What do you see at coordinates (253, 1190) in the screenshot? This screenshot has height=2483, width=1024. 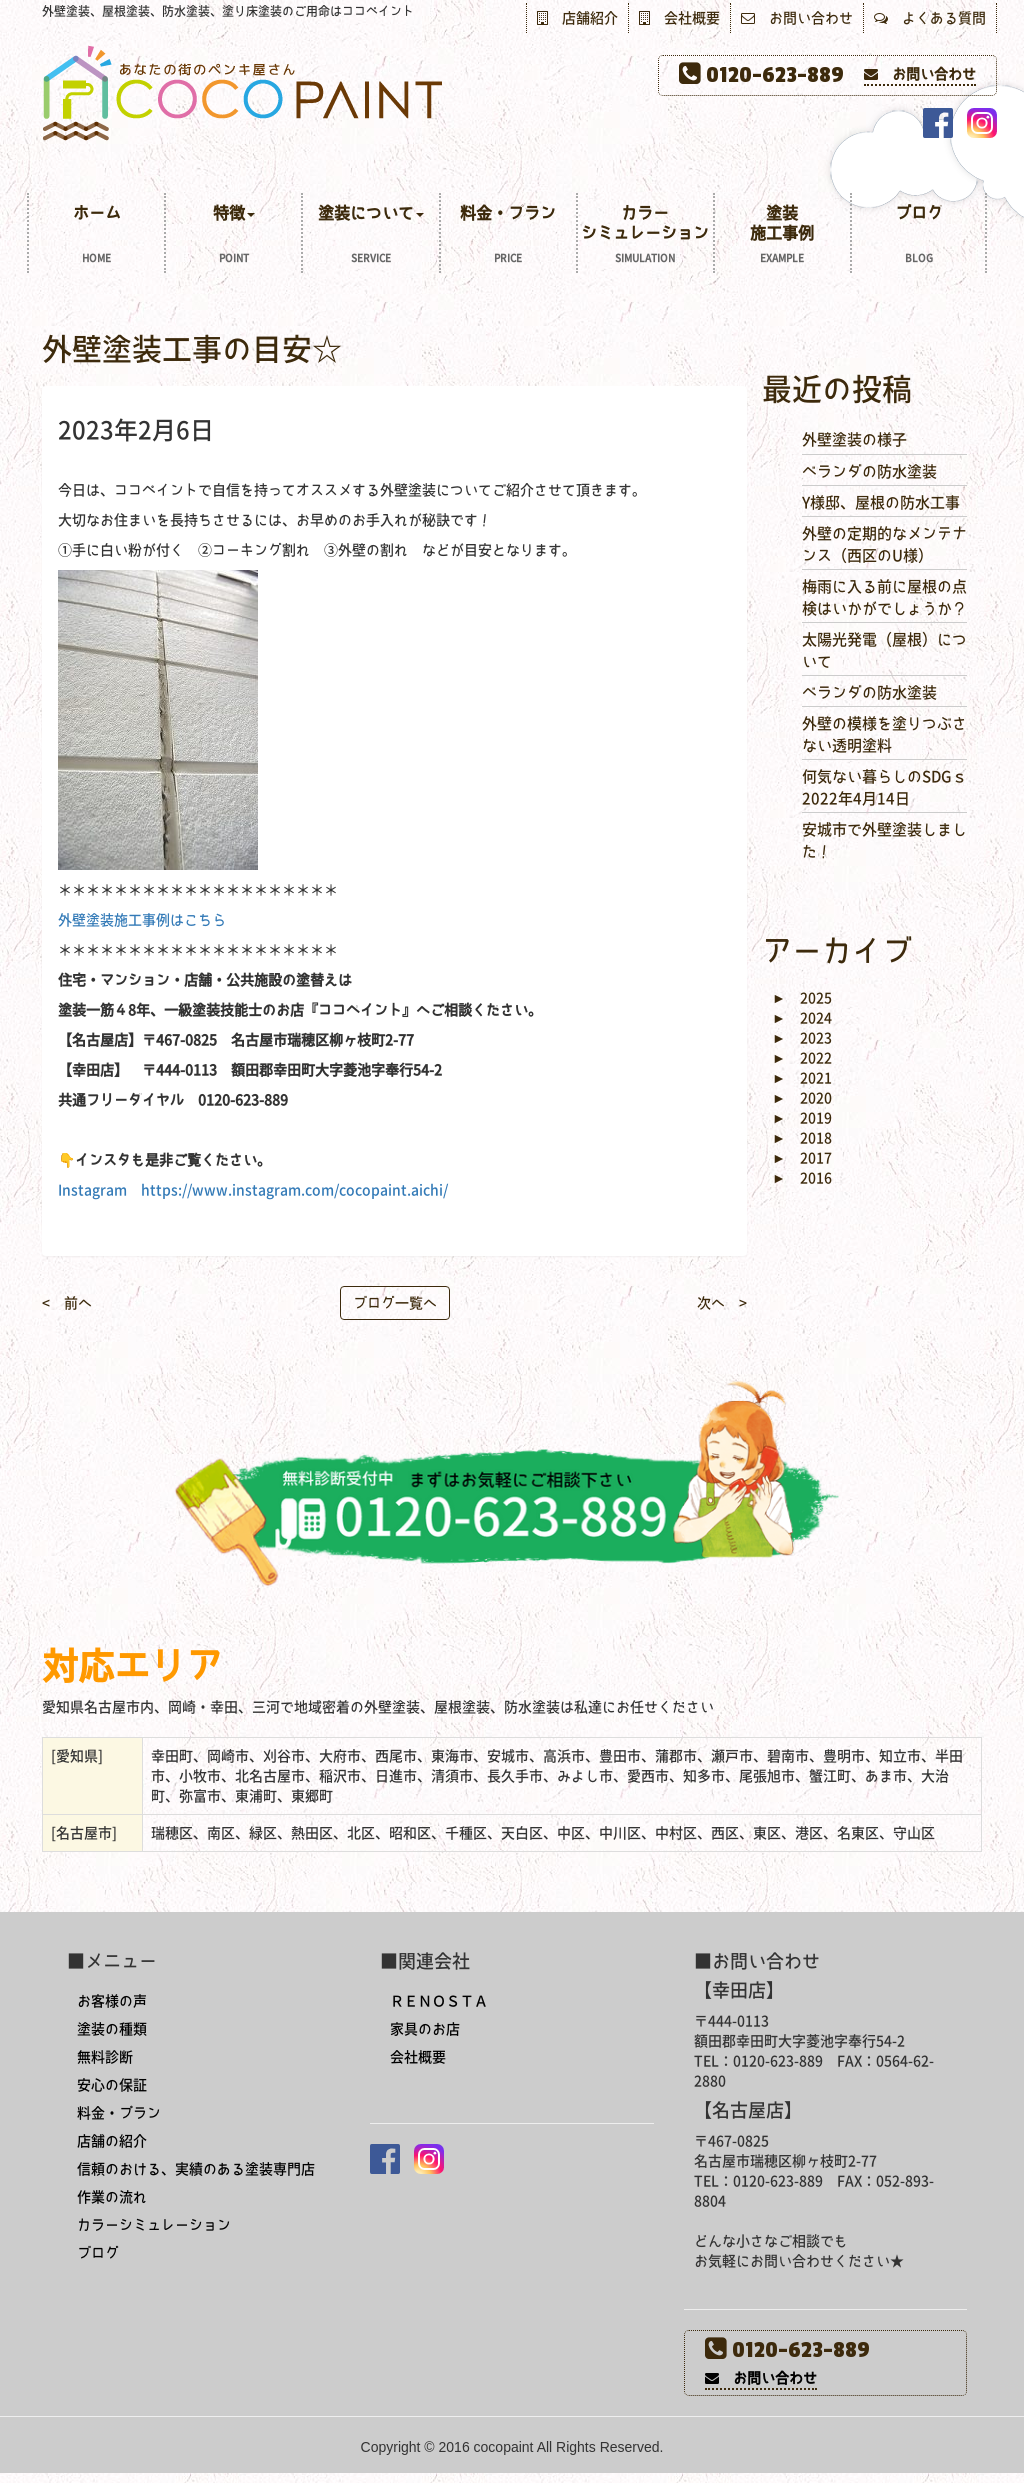 I see `Instagram https://www.instagram.com/cocopaint.aichi/` at bounding box center [253, 1190].